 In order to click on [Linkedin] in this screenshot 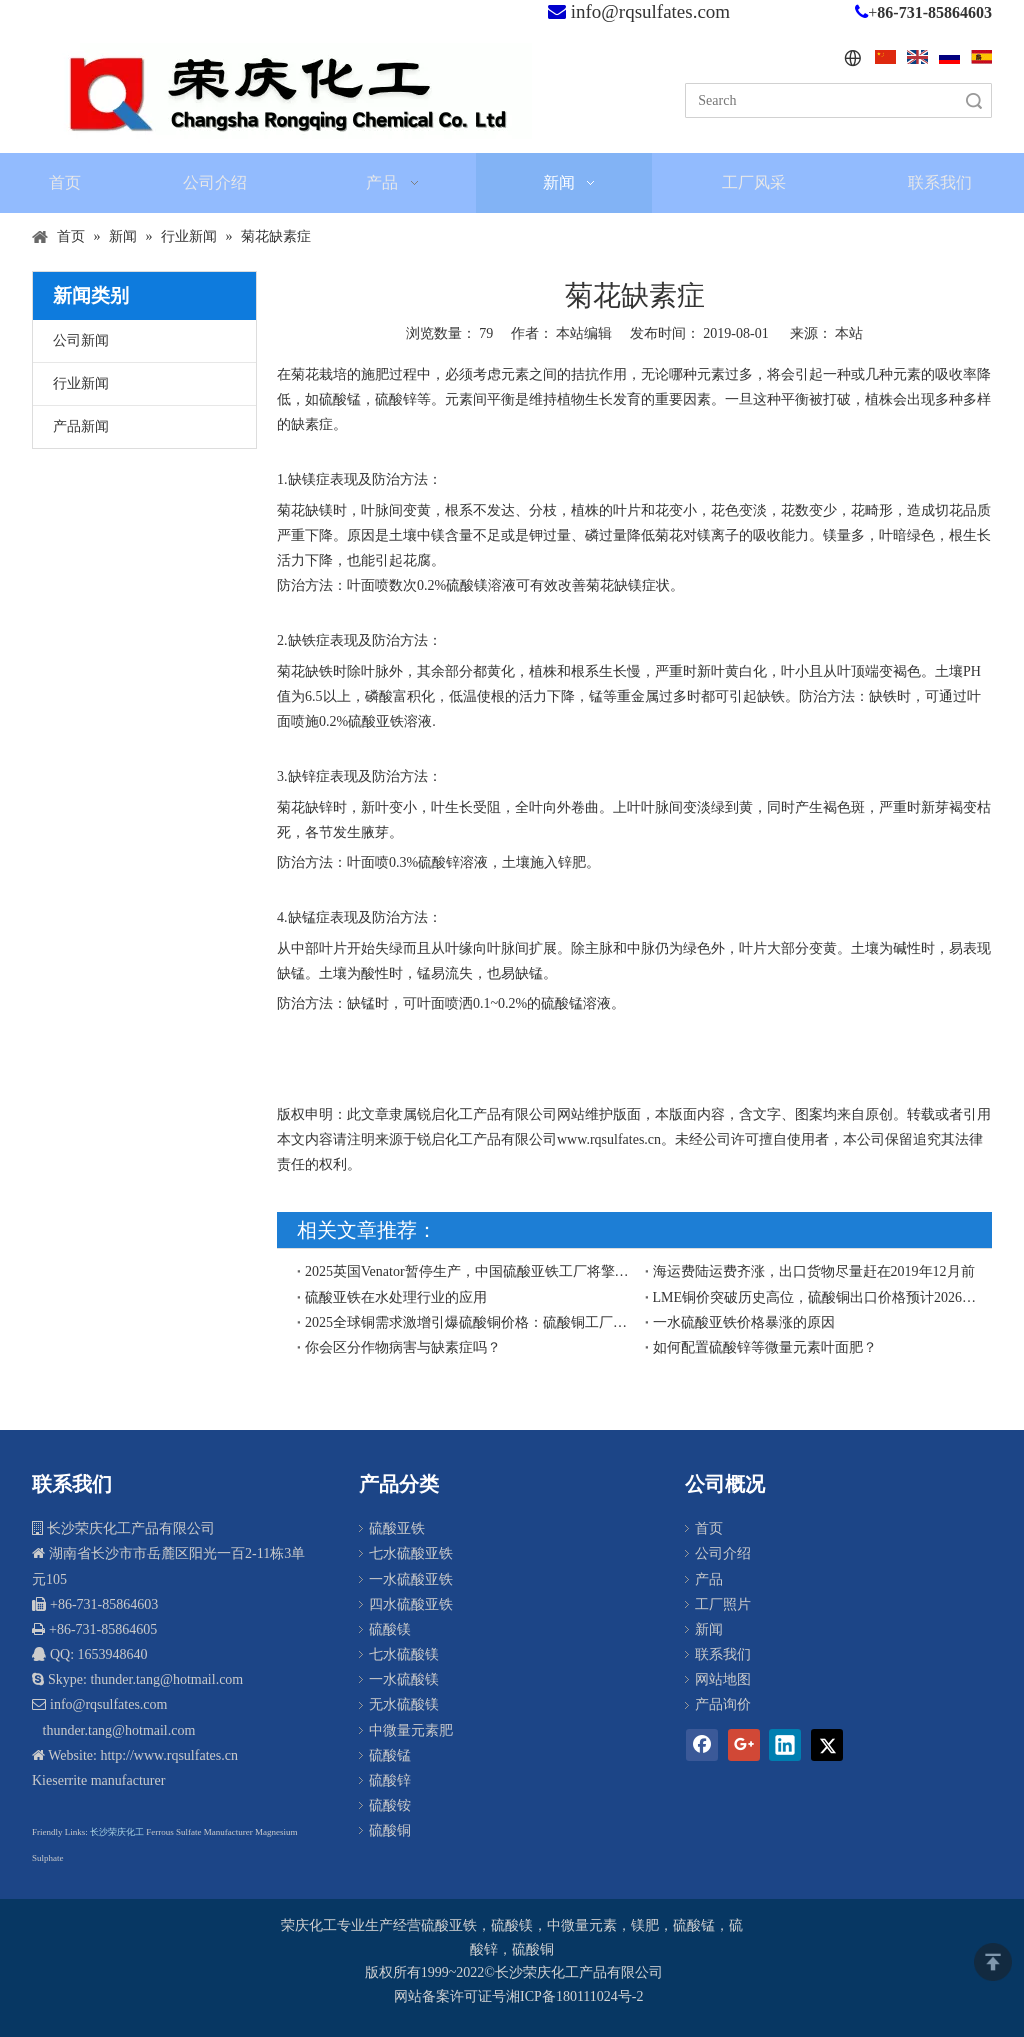, I will do `click(785, 1745)`.